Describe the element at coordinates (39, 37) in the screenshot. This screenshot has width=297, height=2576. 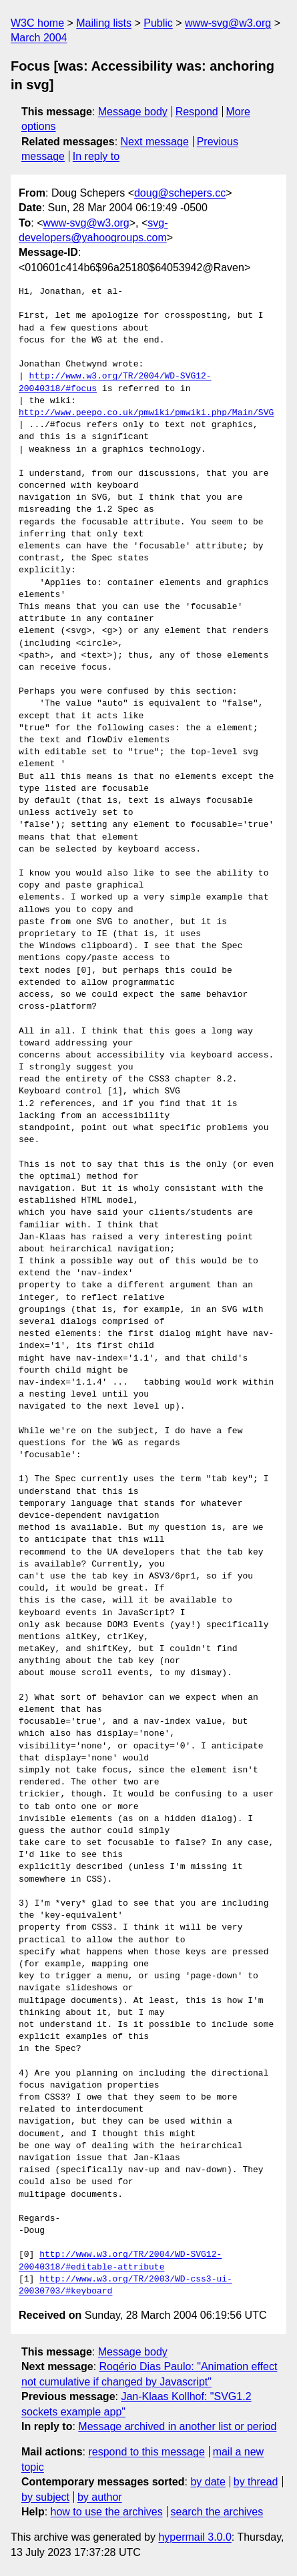
I see `March 2004` at that location.